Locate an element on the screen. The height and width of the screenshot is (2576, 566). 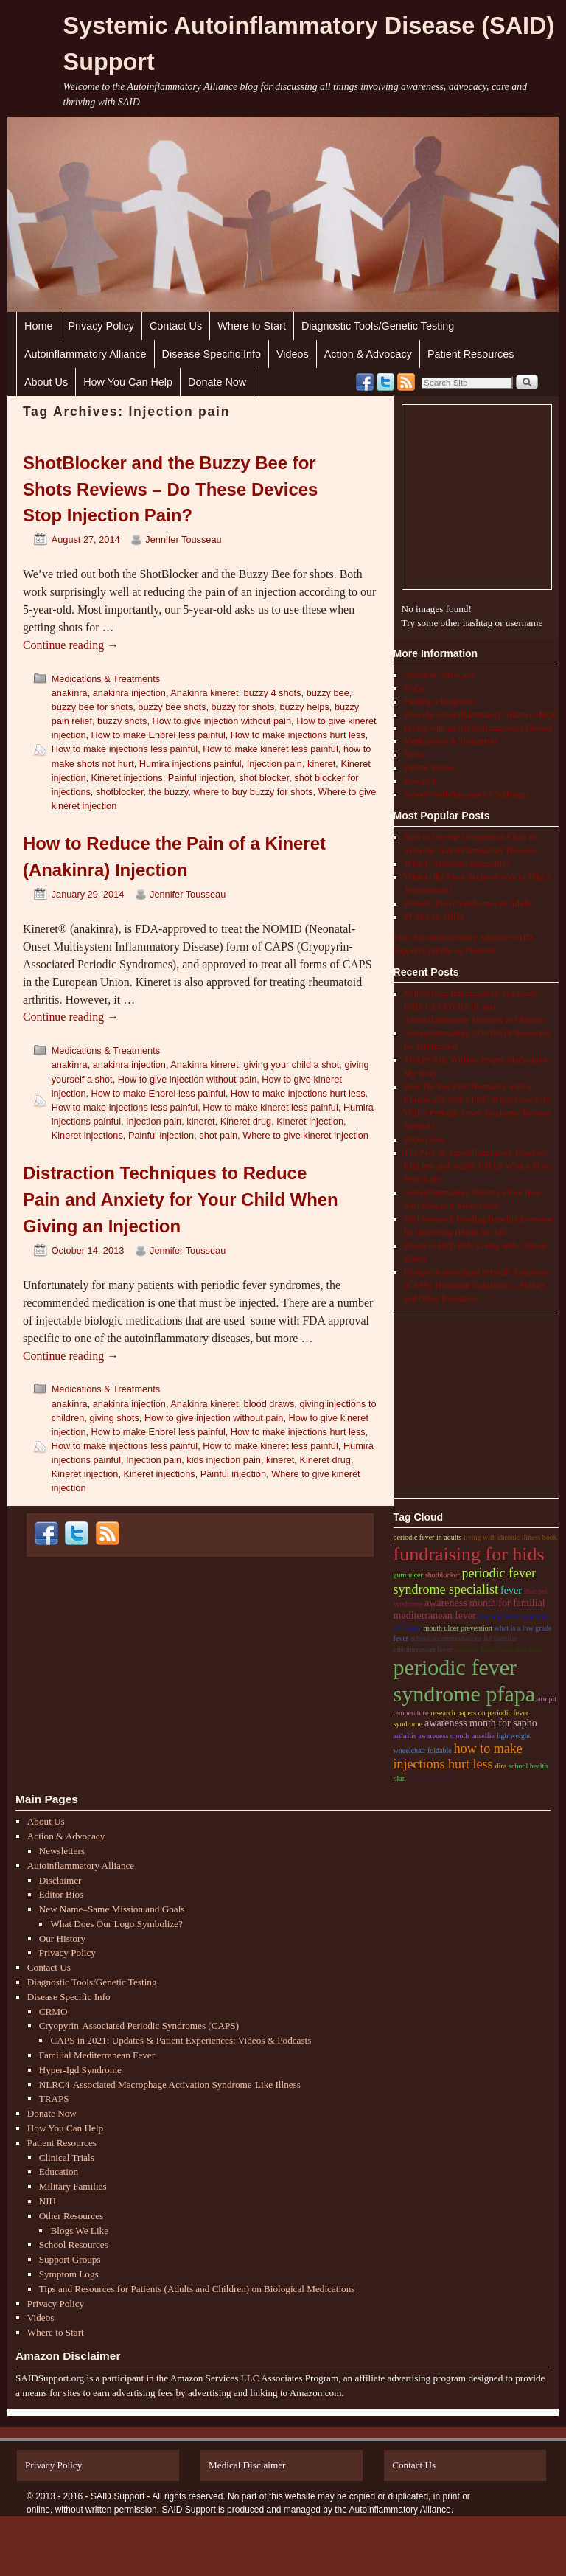
Home is located at coordinates (38, 326).